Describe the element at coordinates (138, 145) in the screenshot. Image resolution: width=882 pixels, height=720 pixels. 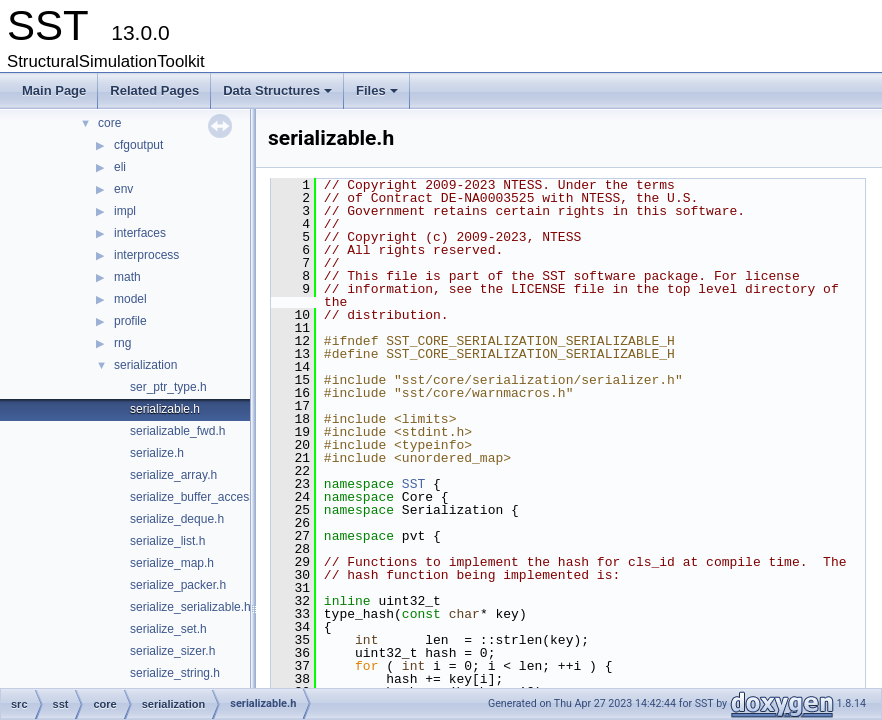
I see `cfgoutput` at that location.